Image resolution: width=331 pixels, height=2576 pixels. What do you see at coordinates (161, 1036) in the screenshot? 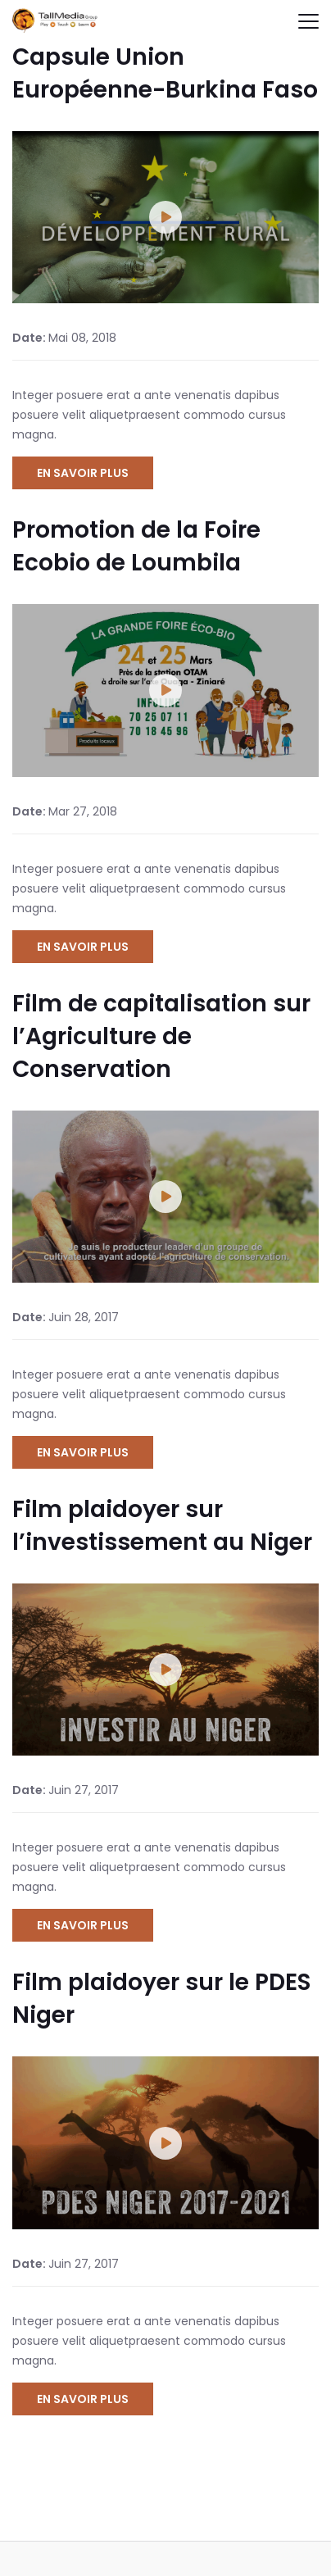
I see `Film de capitalisation sur l’Agriculture de Conservation` at bounding box center [161, 1036].